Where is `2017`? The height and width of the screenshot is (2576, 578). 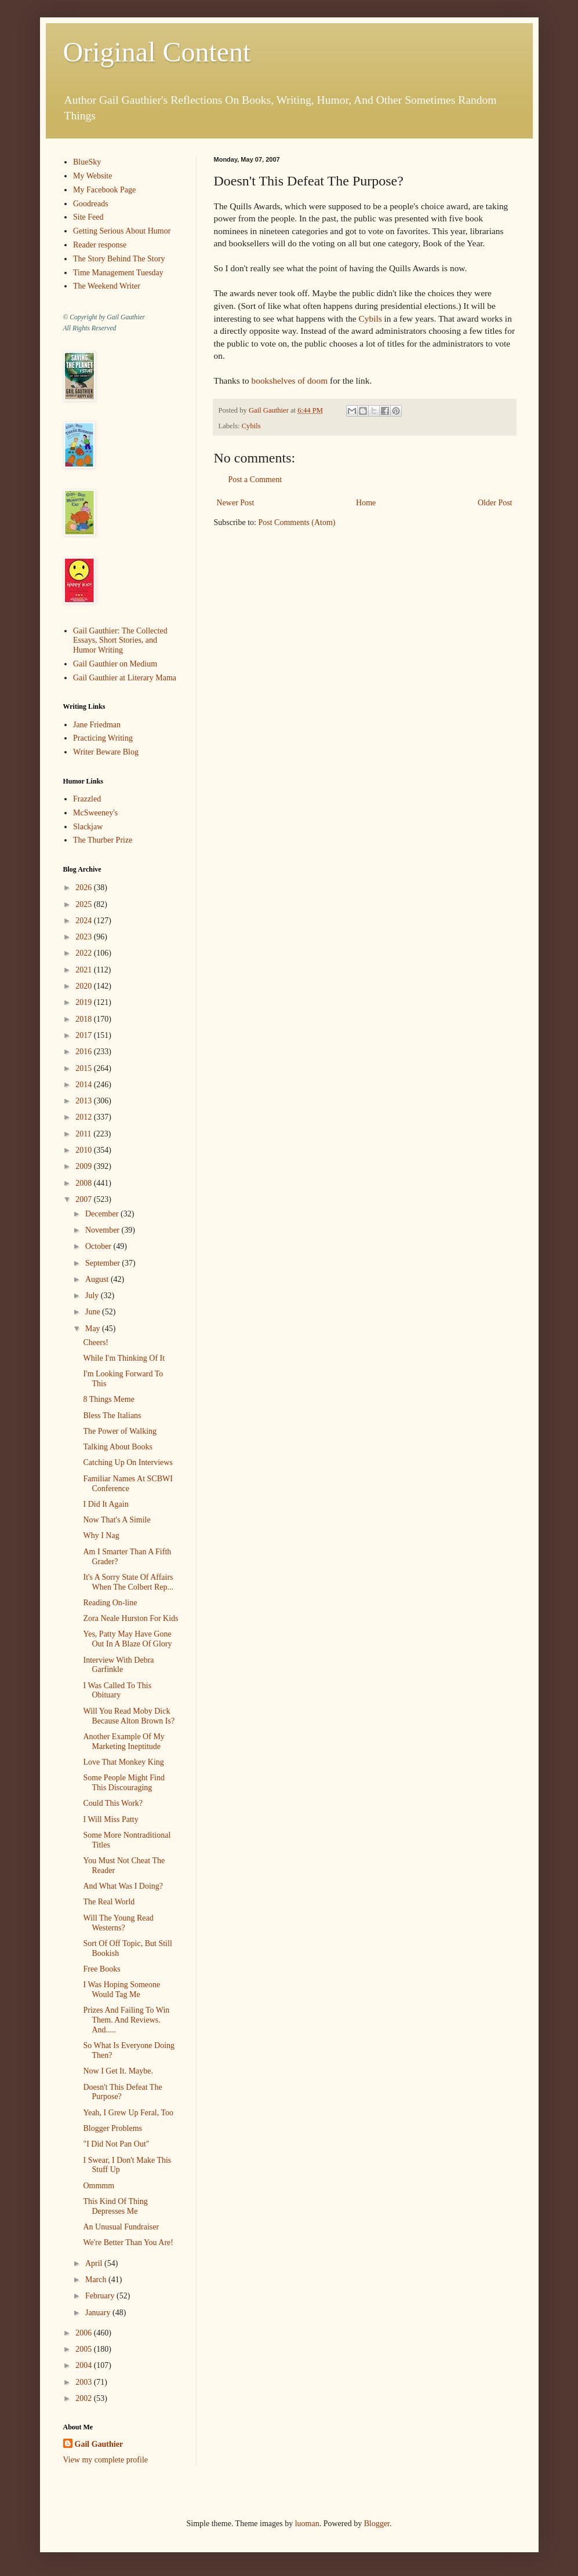 2017 is located at coordinates (84, 1035).